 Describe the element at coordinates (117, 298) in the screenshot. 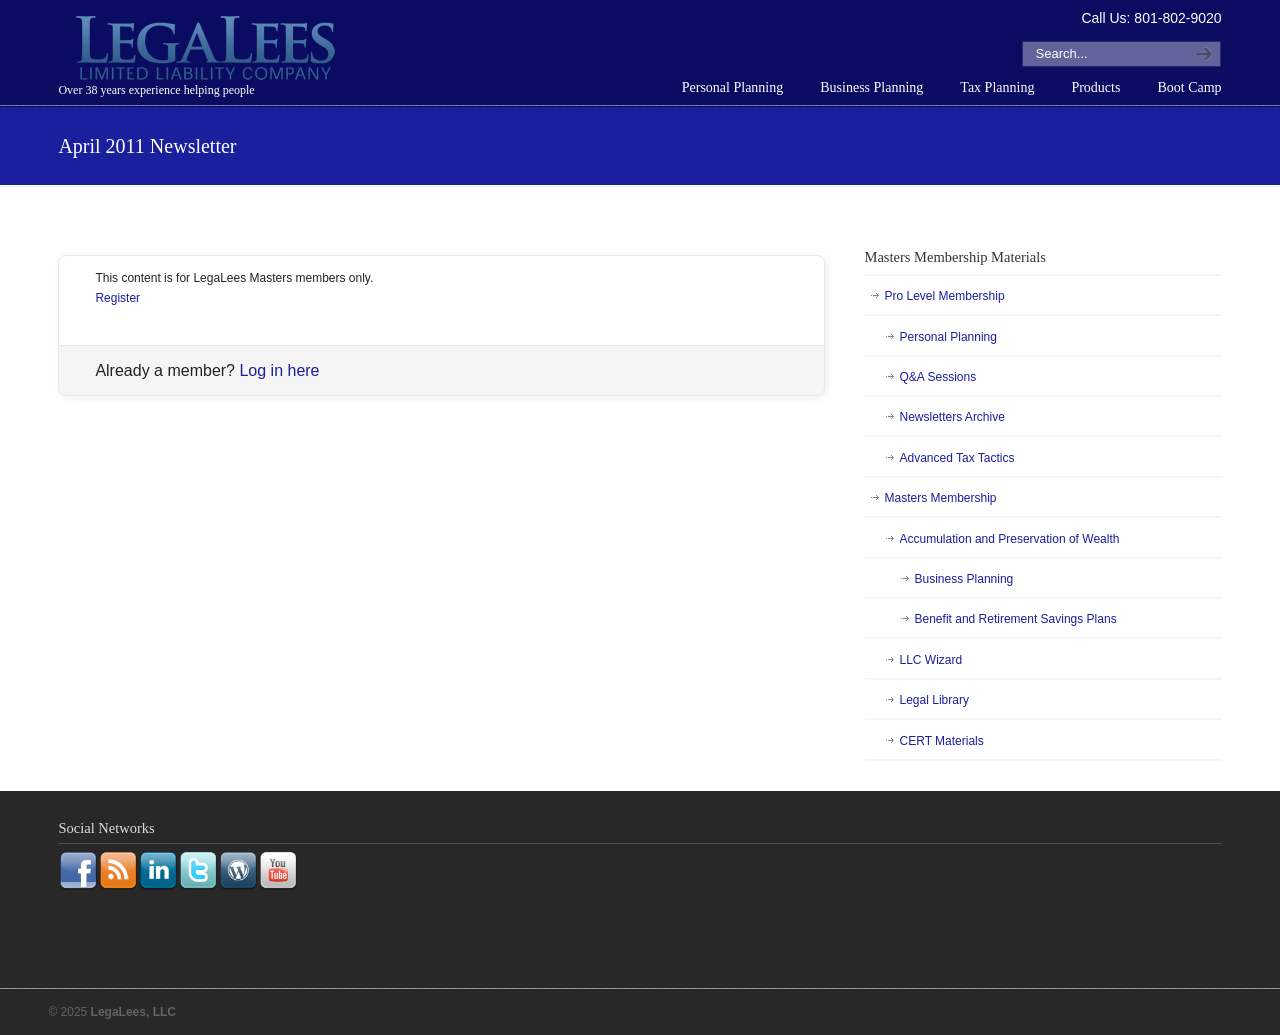

I see `Register` at that location.